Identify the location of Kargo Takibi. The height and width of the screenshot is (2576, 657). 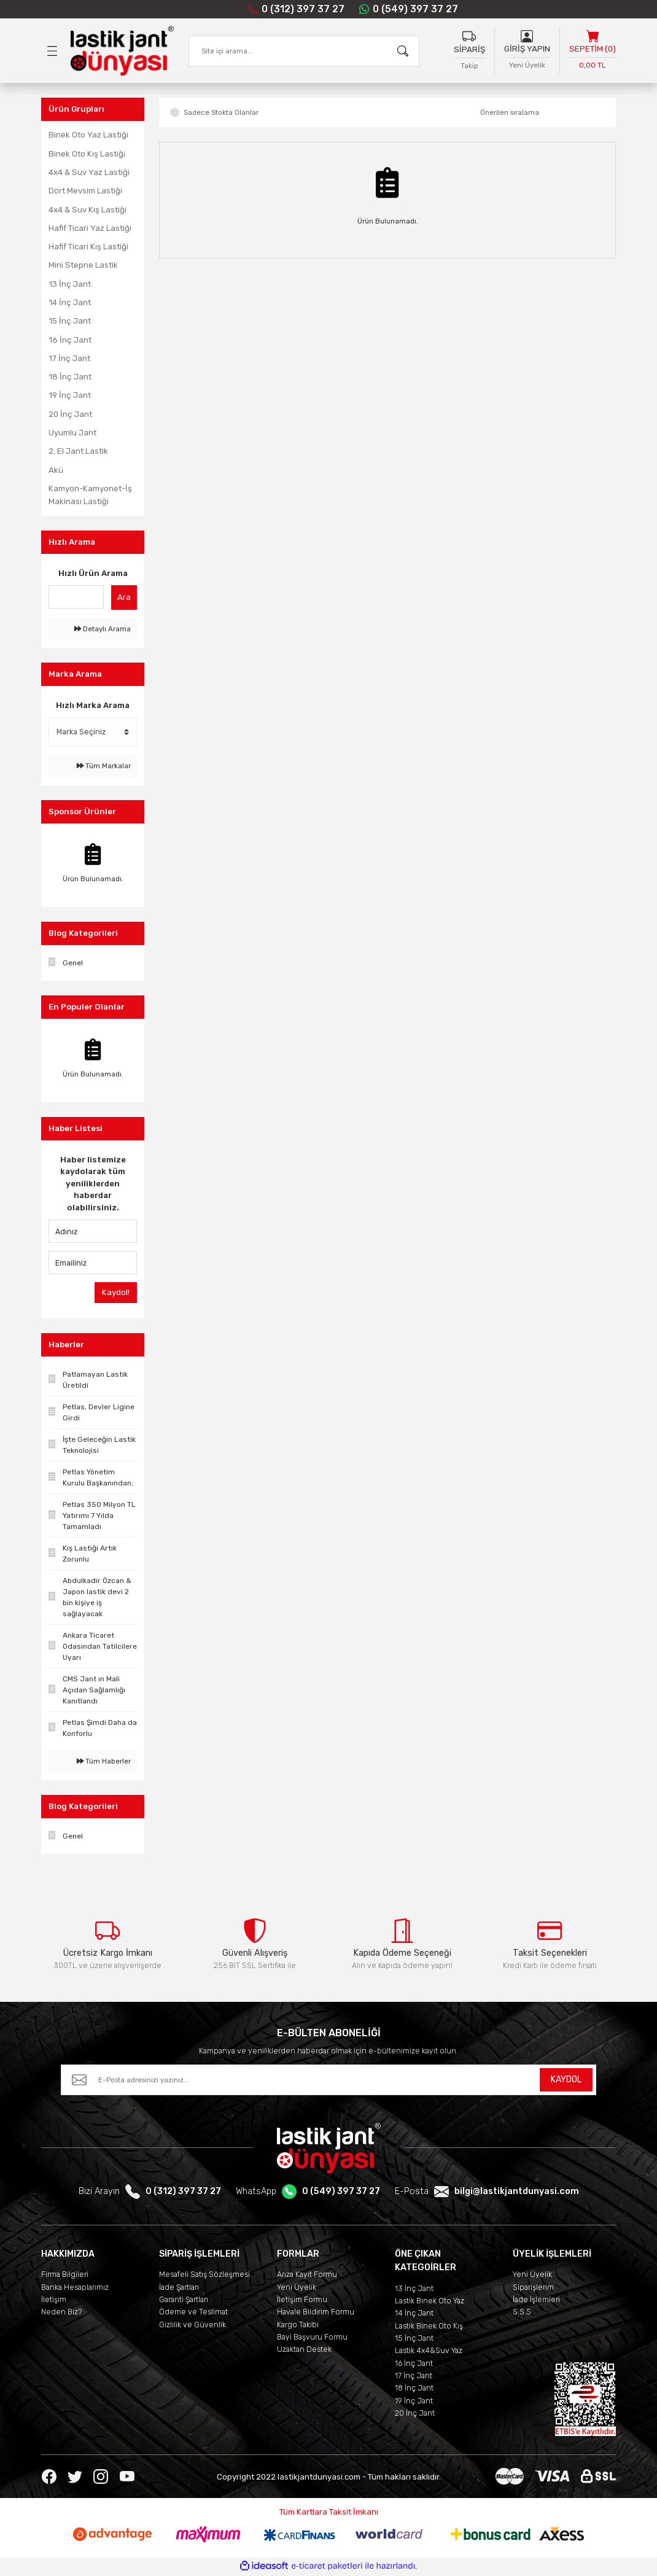
(298, 2325).